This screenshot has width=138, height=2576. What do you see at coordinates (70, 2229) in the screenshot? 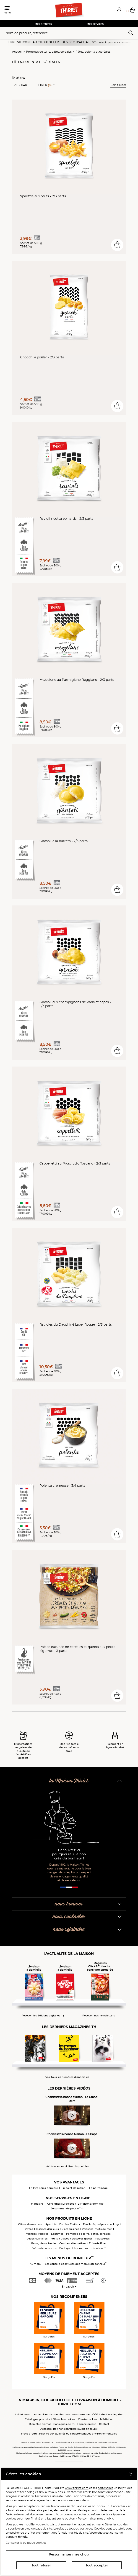
I see `Plats cuisinés` at bounding box center [70, 2229].